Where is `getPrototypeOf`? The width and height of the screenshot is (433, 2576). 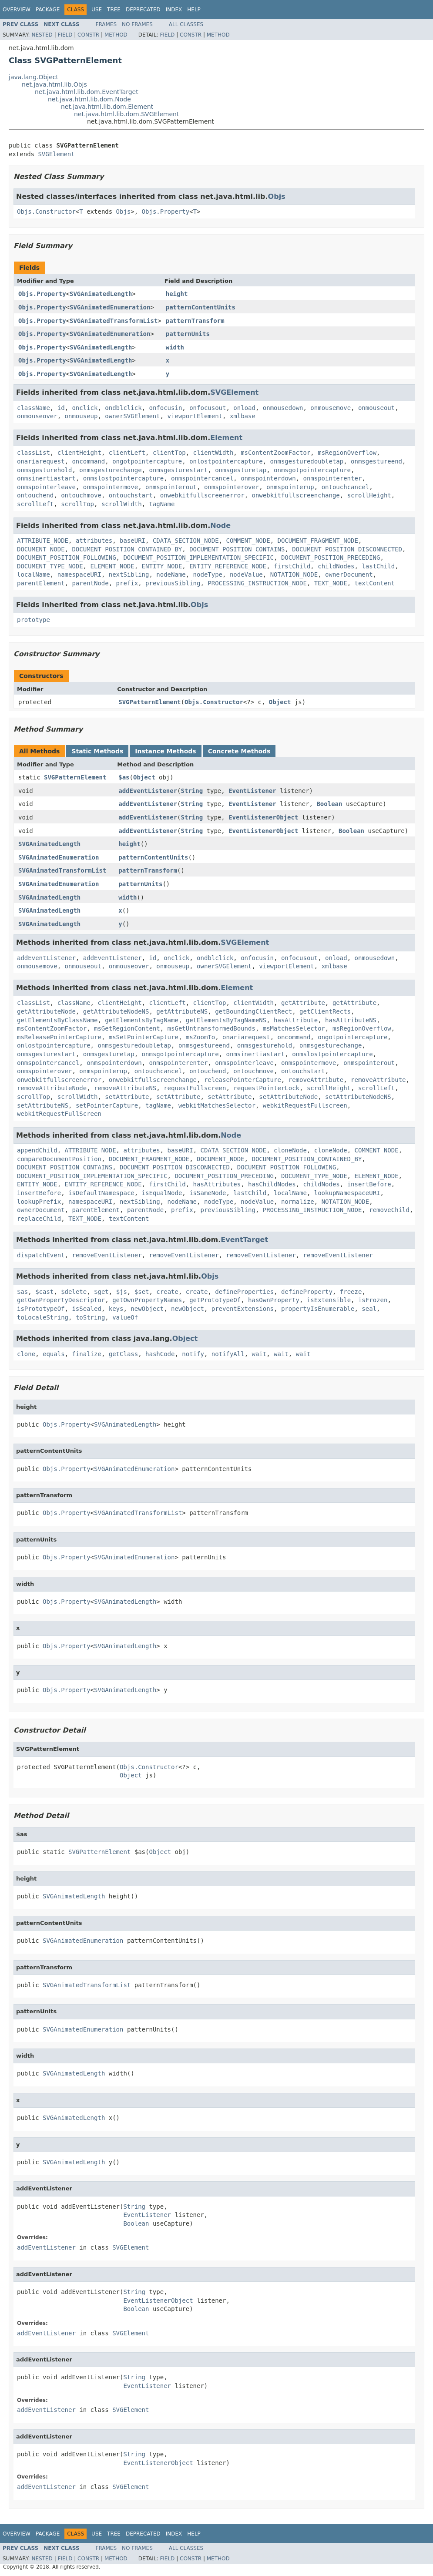 getPrototypeOf is located at coordinates (215, 1299).